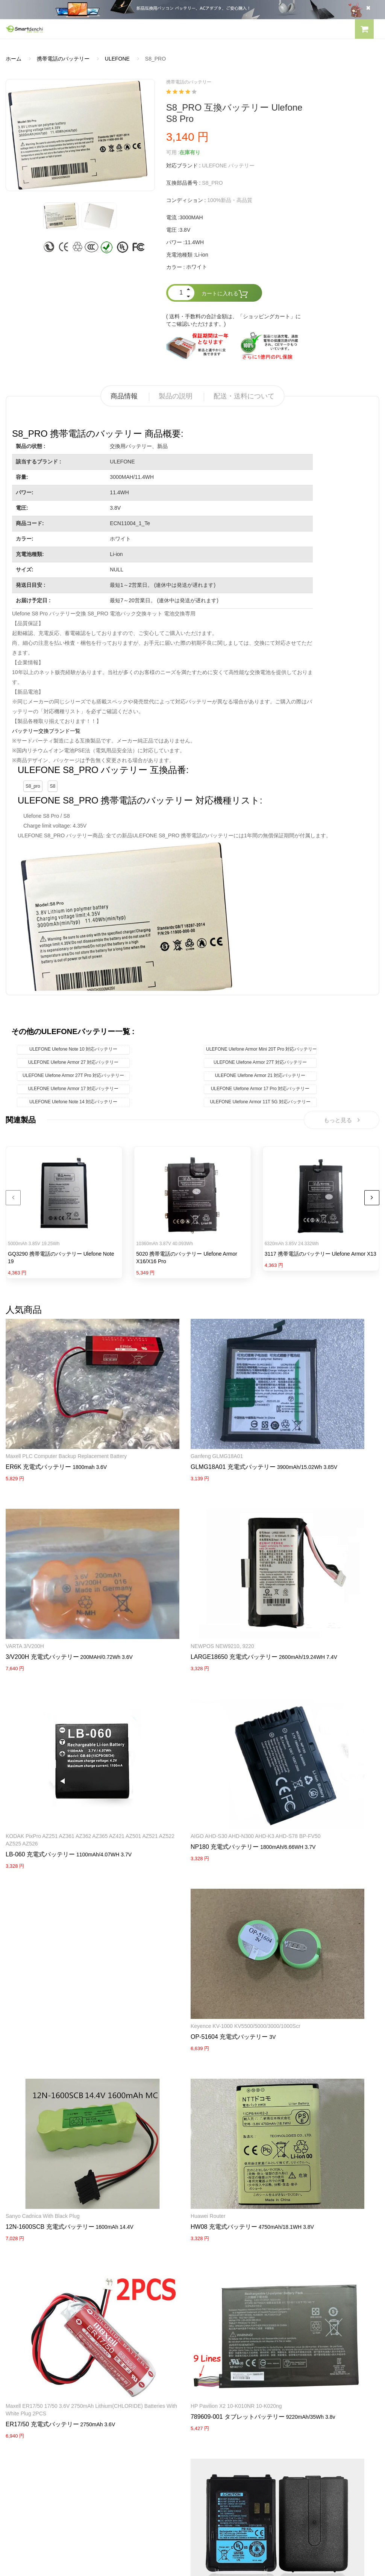  What do you see at coordinates (46, 731) in the screenshot?
I see `バッテリー交換ブランド一覧` at bounding box center [46, 731].